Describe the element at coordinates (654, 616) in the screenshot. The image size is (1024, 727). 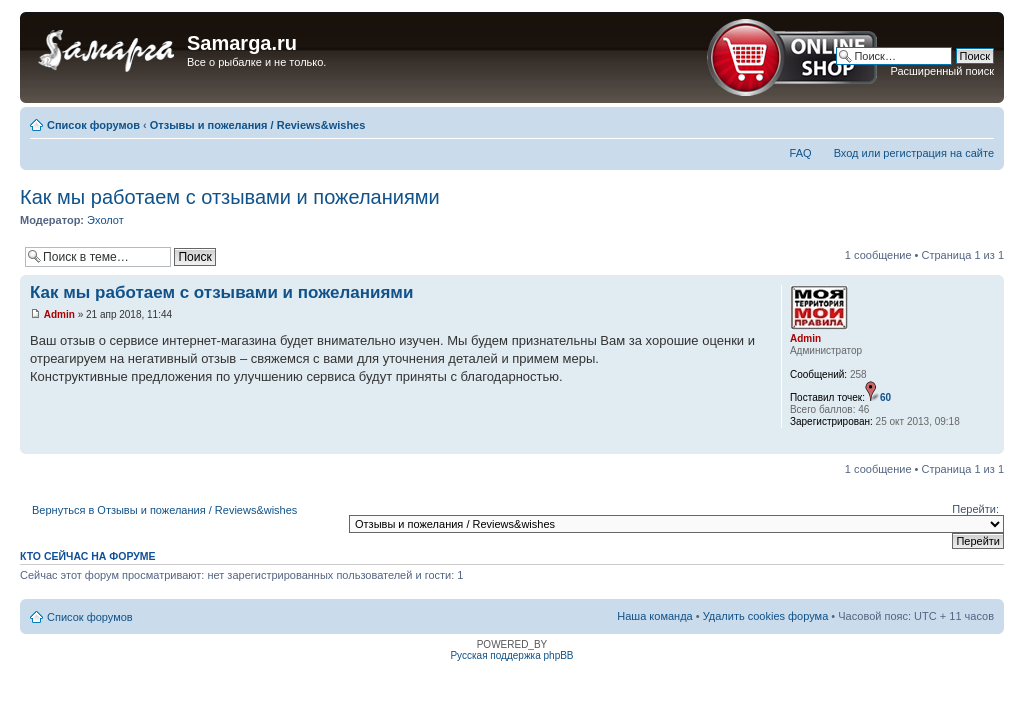
I see `Наша команда` at that location.